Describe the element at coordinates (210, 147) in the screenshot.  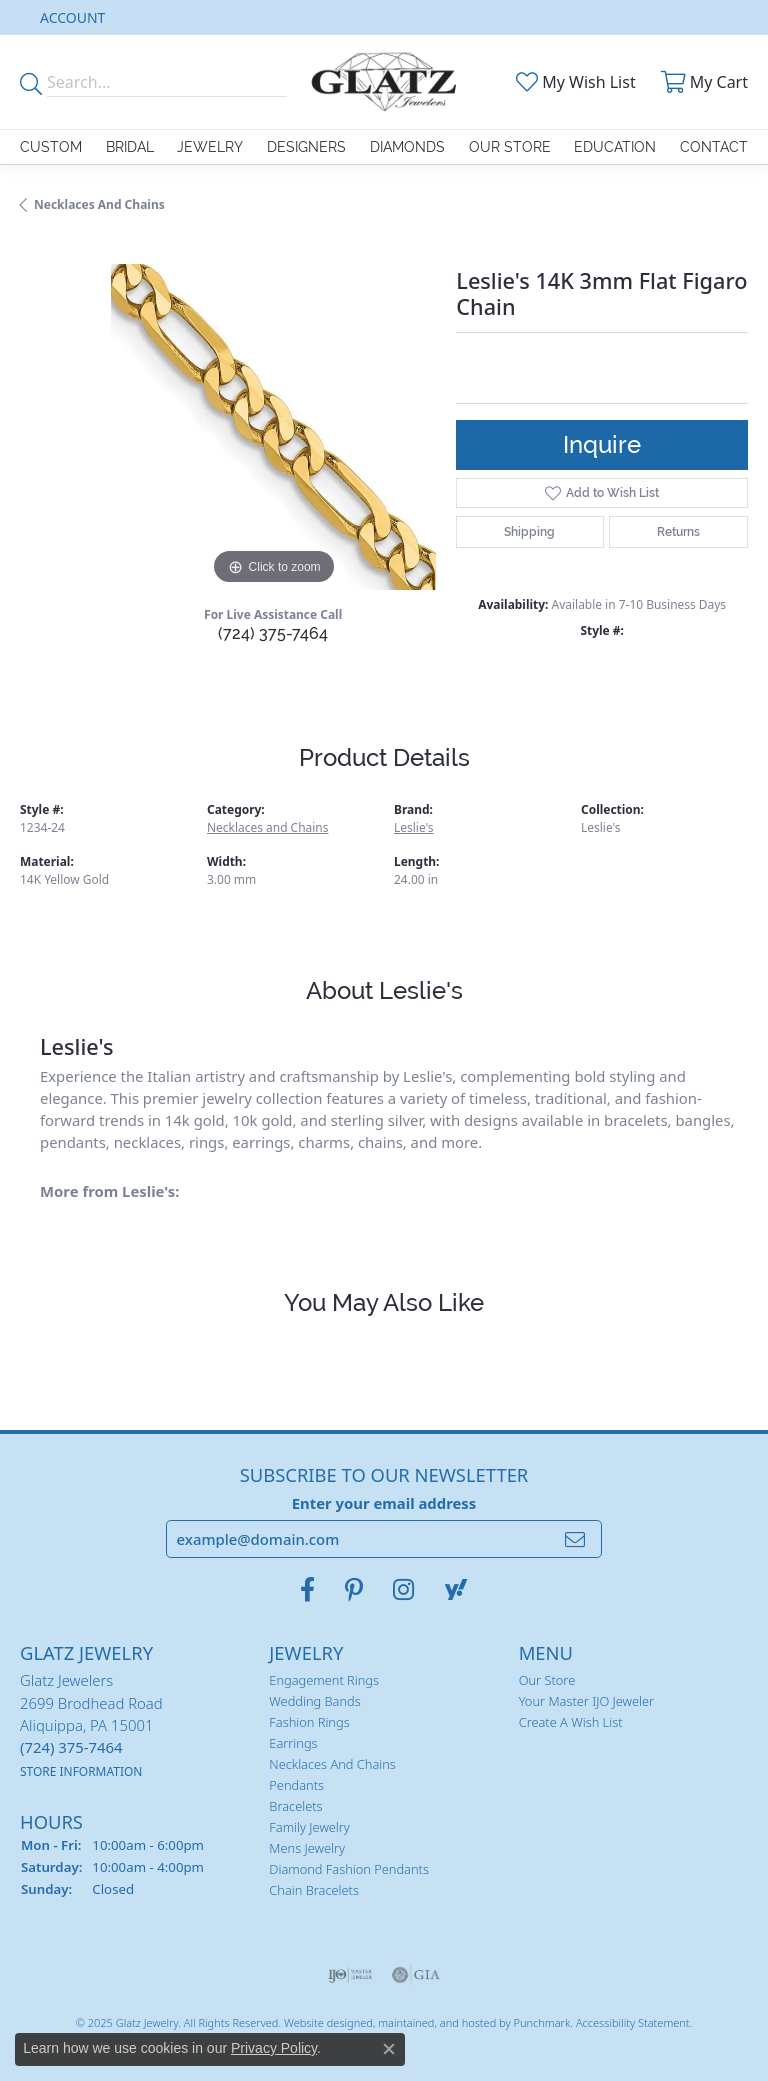
I see `Jewelry` at that location.